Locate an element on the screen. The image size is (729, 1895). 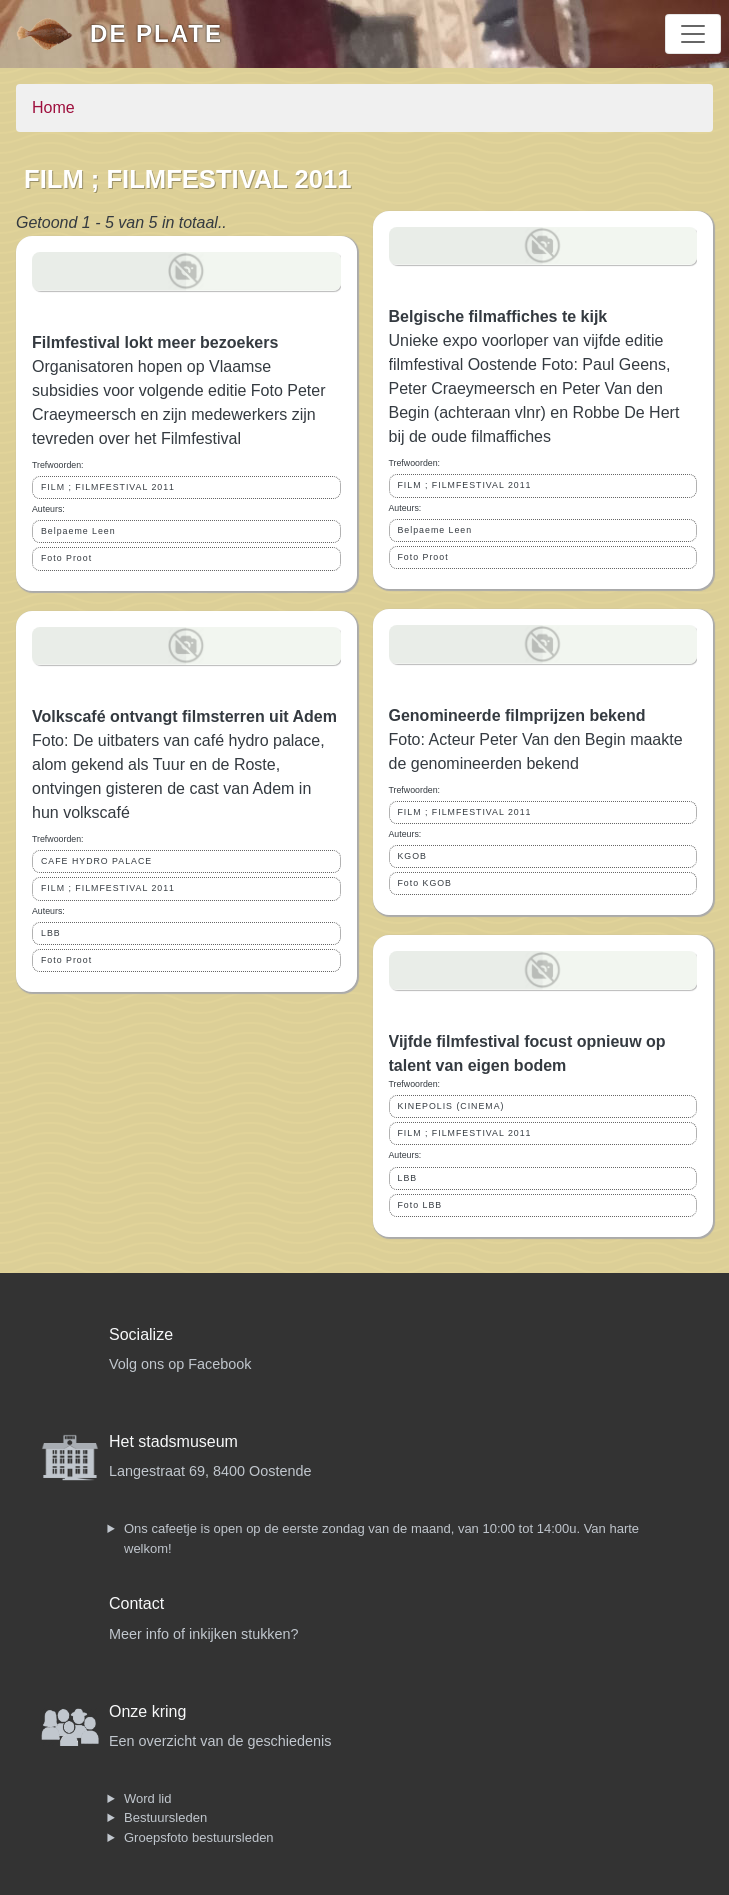
De Plate is located at coordinates (156, 33).